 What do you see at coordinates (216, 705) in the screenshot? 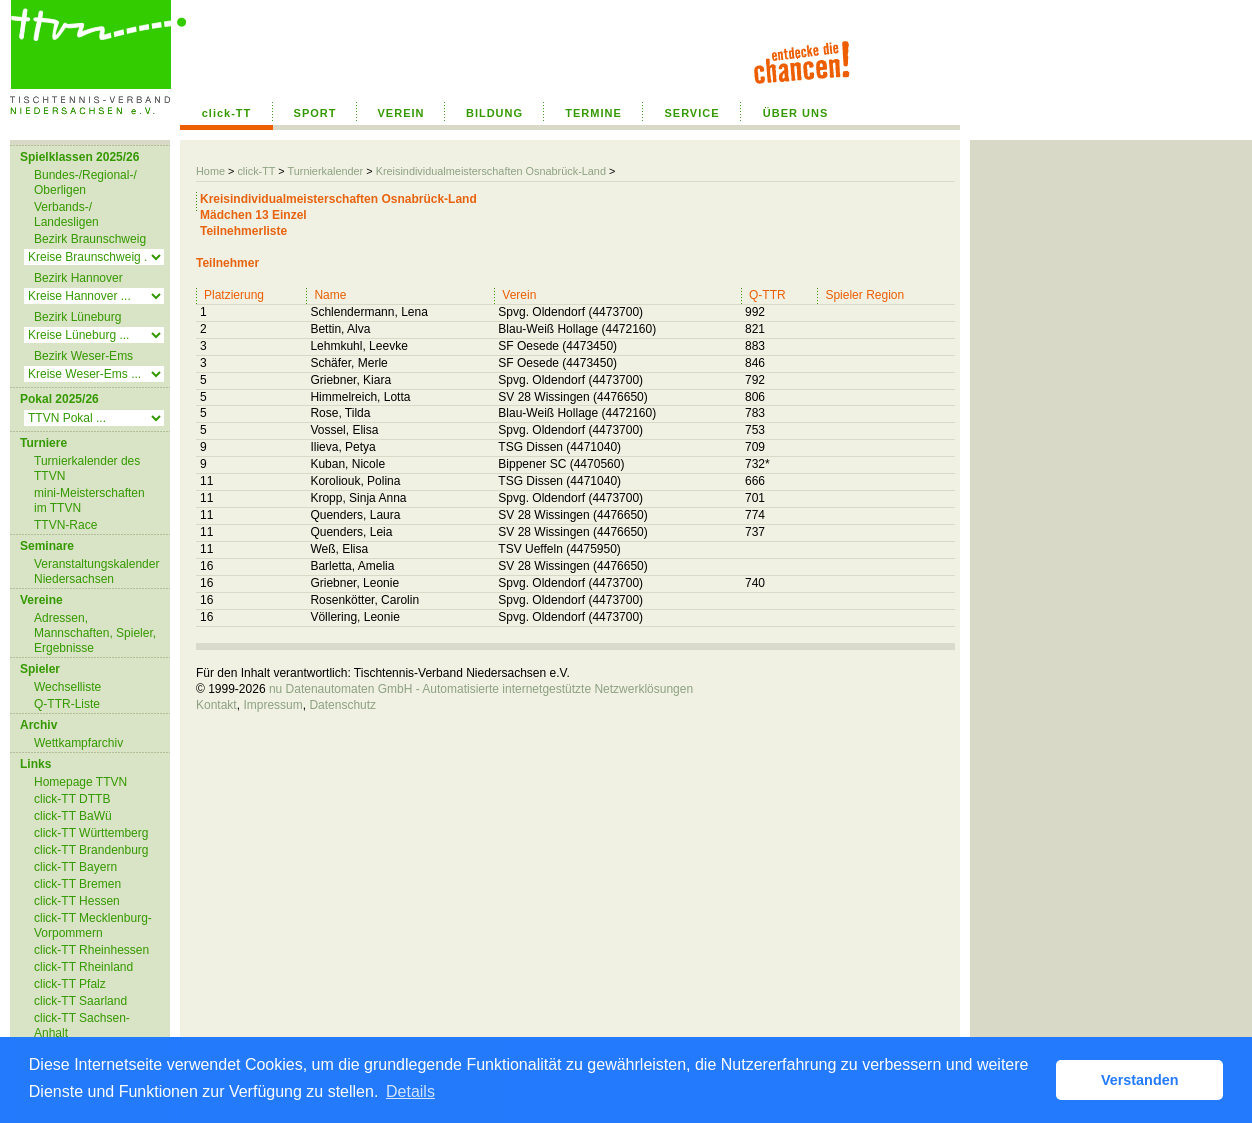
I see `Kontakt` at bounding box center [216, 705].